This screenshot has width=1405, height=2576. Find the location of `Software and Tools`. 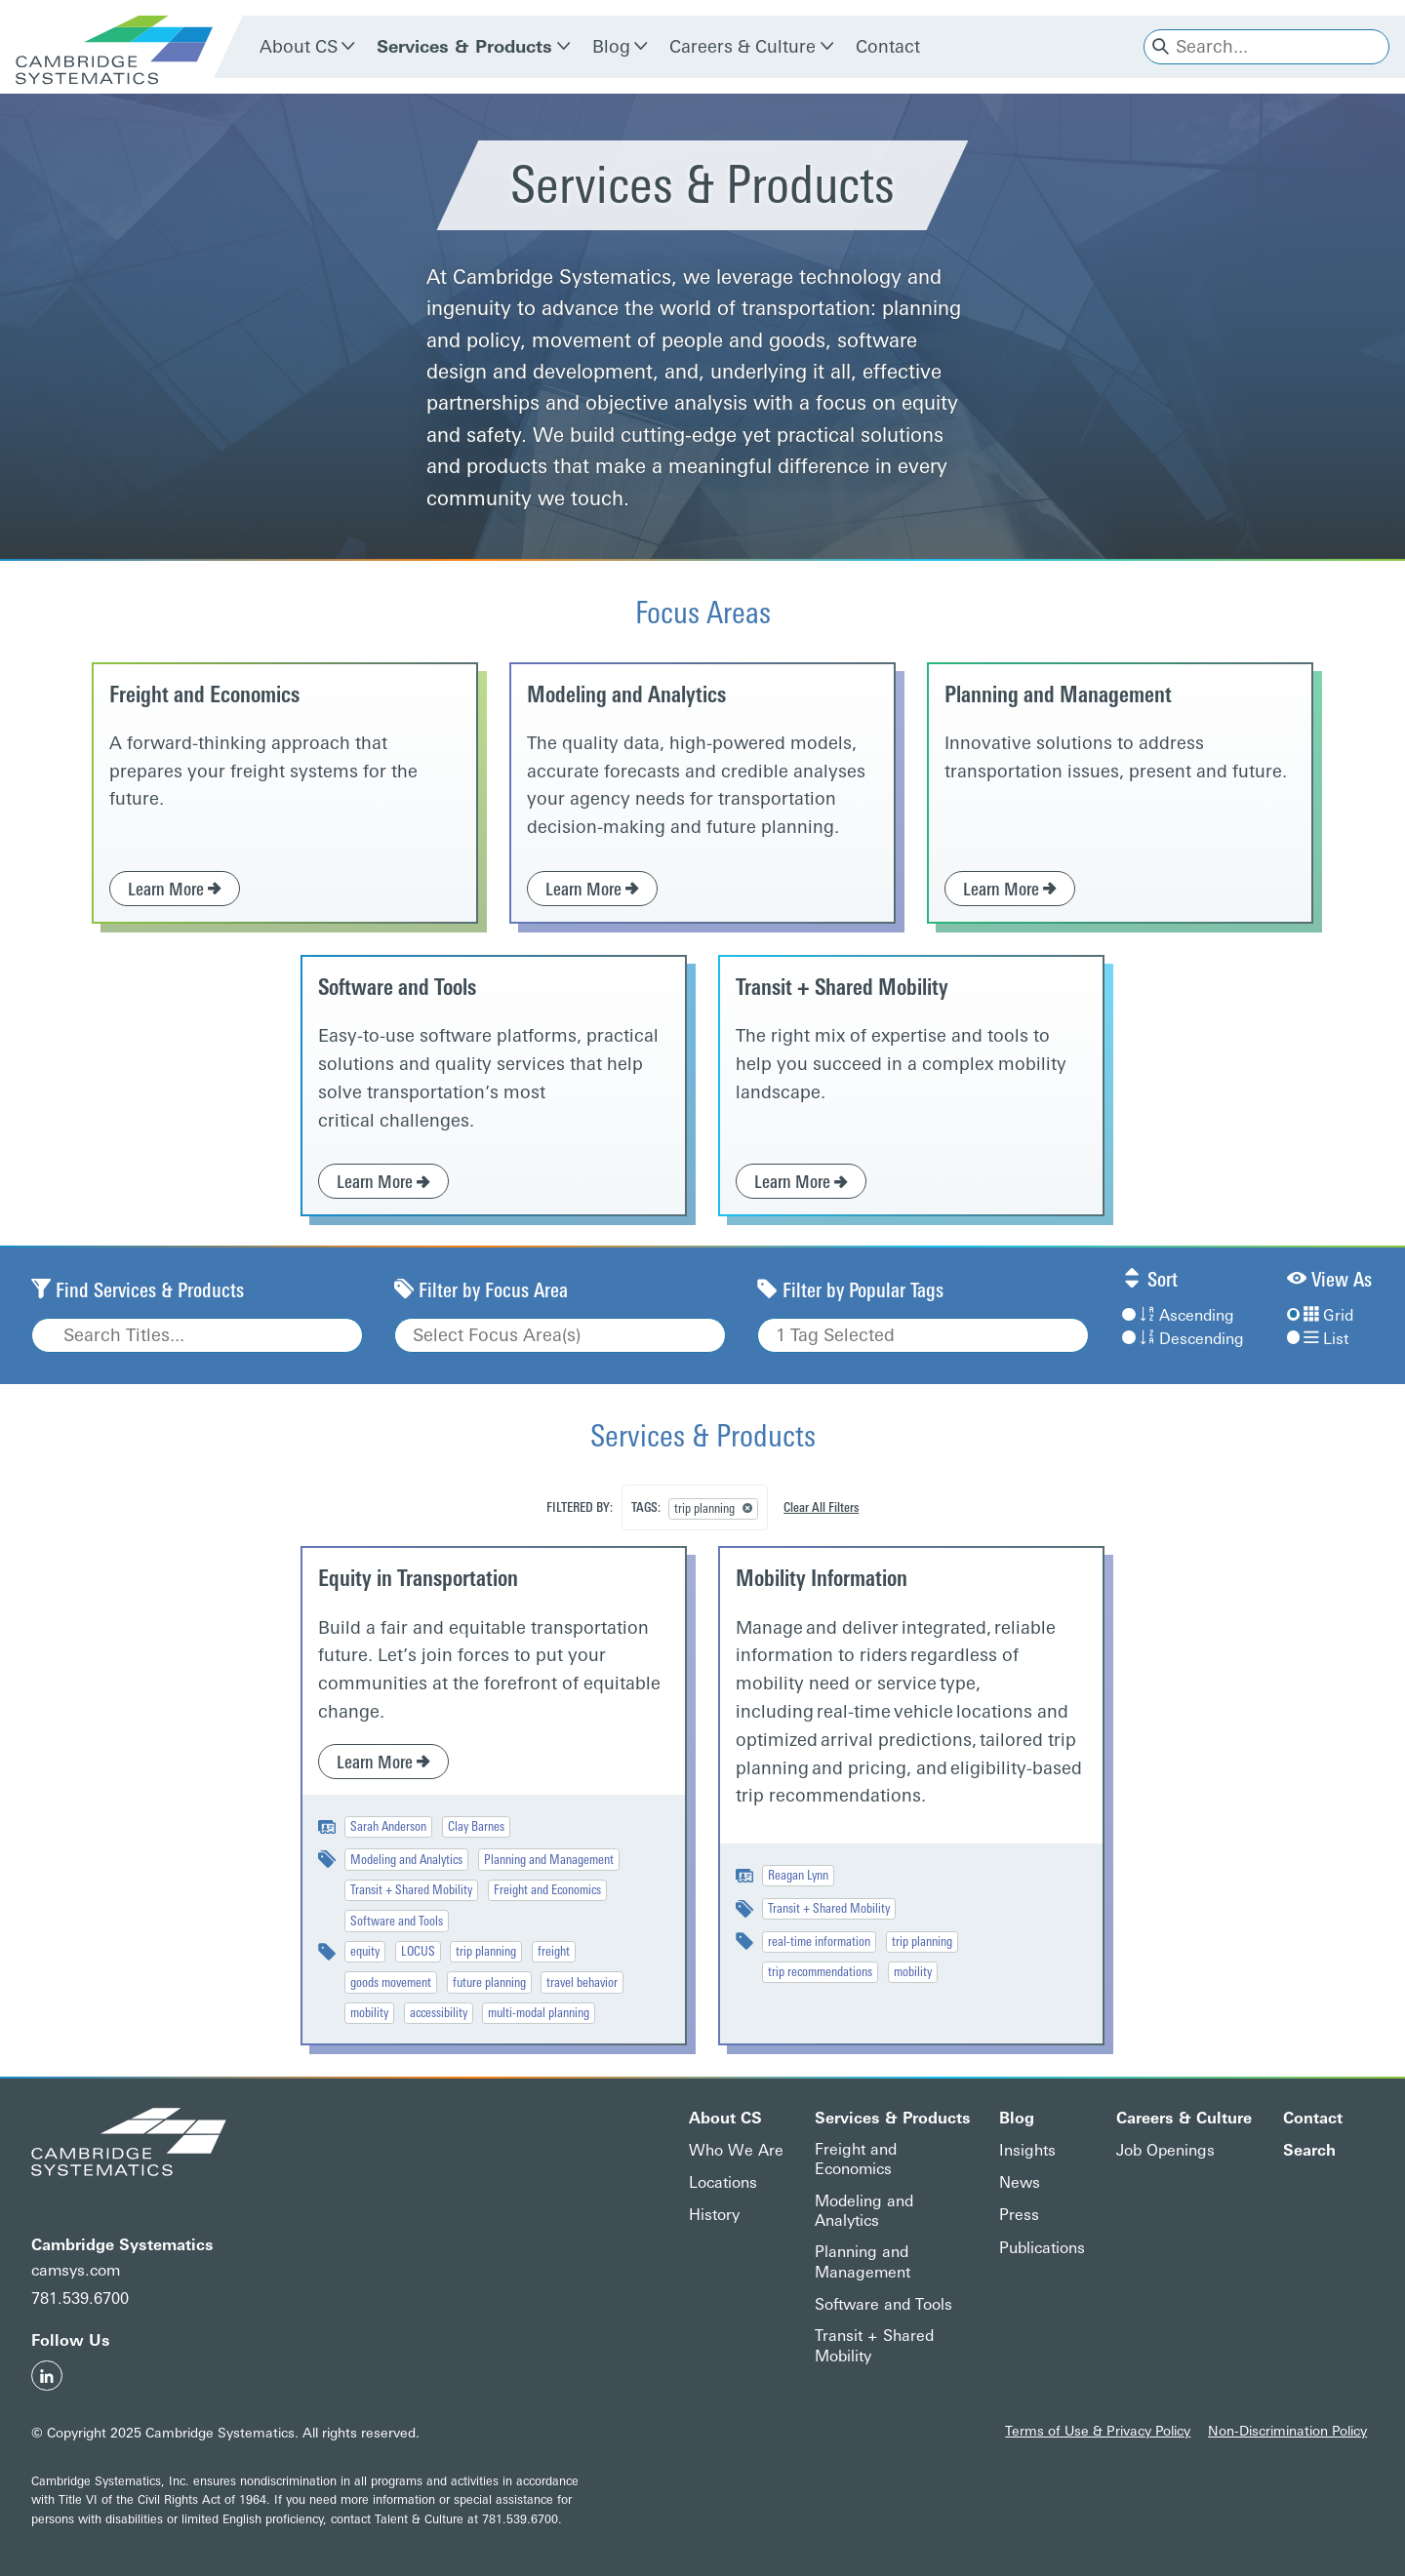

Software and Tools is located at coordinates (397, 987).